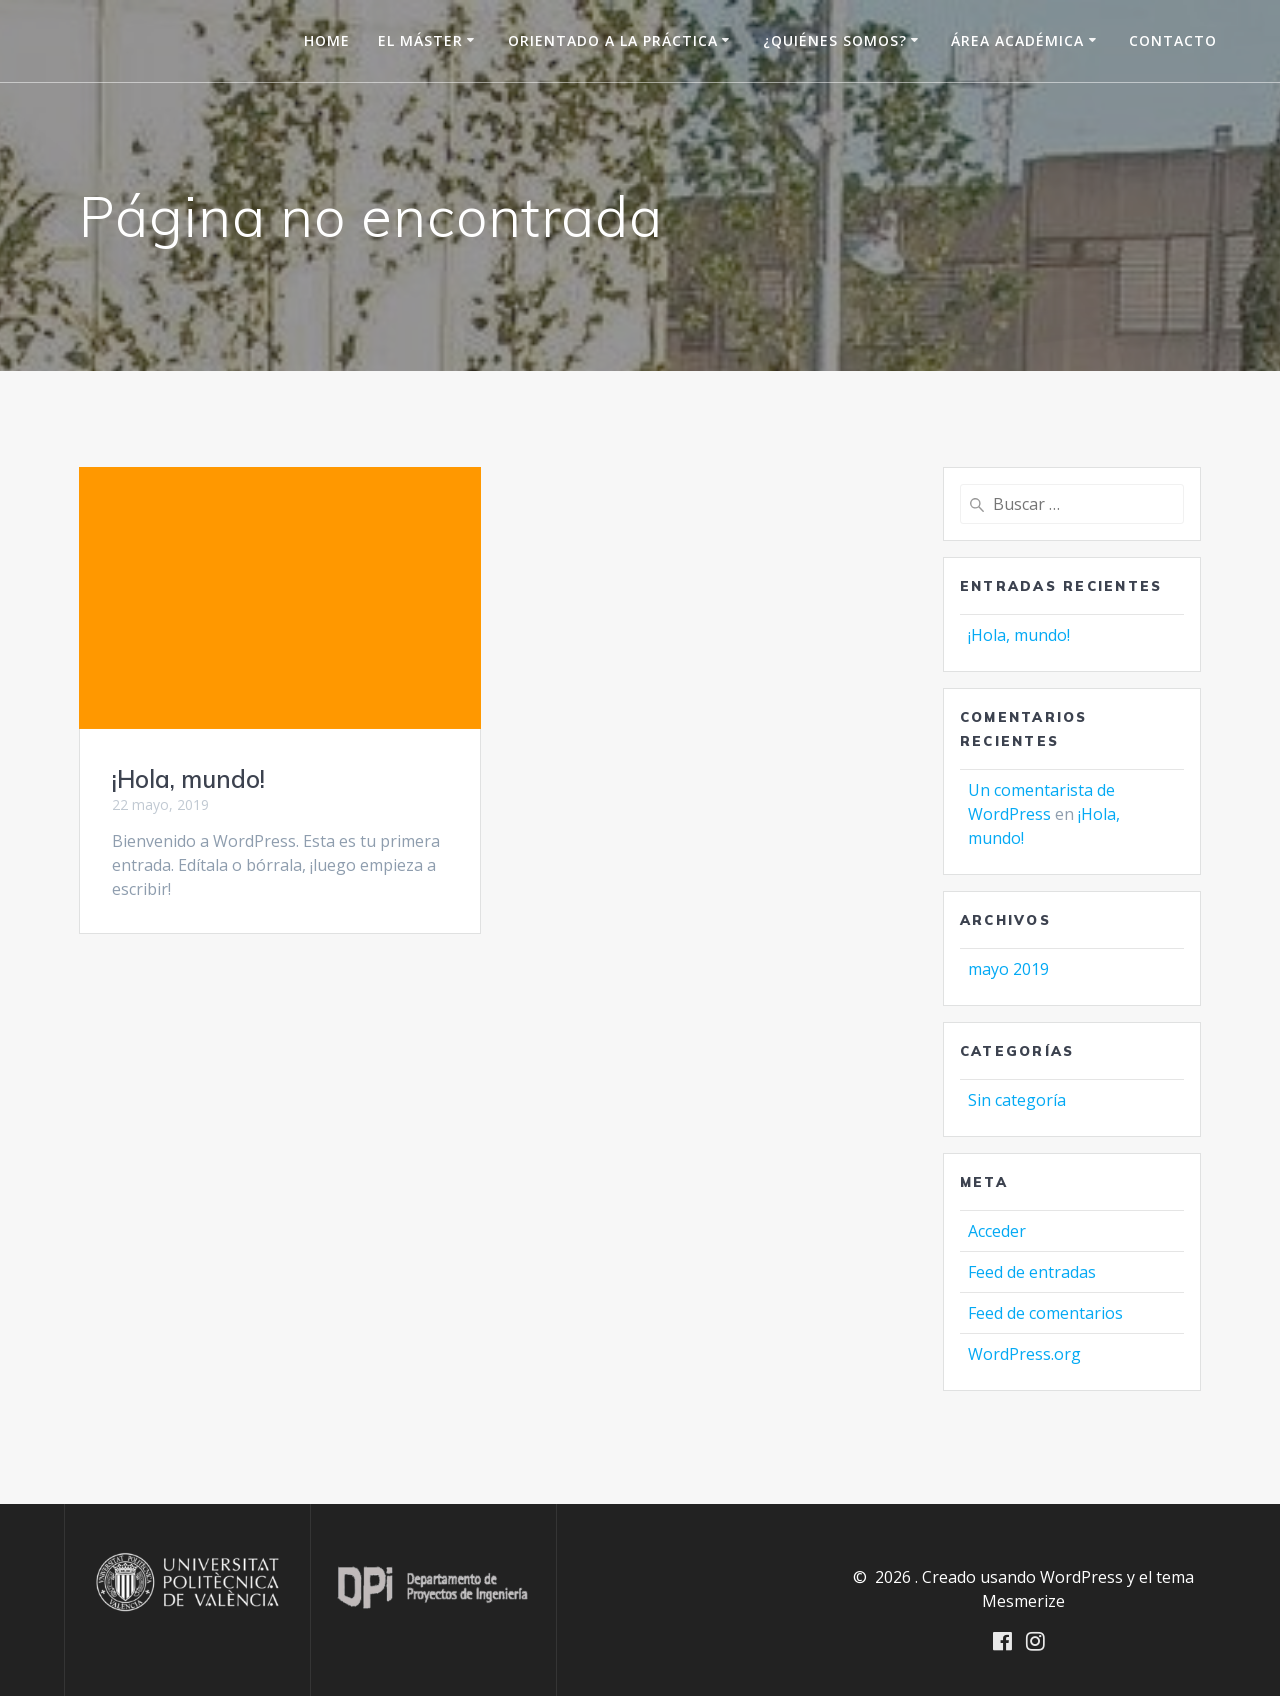 This screenshot has height=1696, width=1280. What do you see at coordinates (1173, 40) in the screenshot?
I see `Contacto` at bounding box center [1173, 40].